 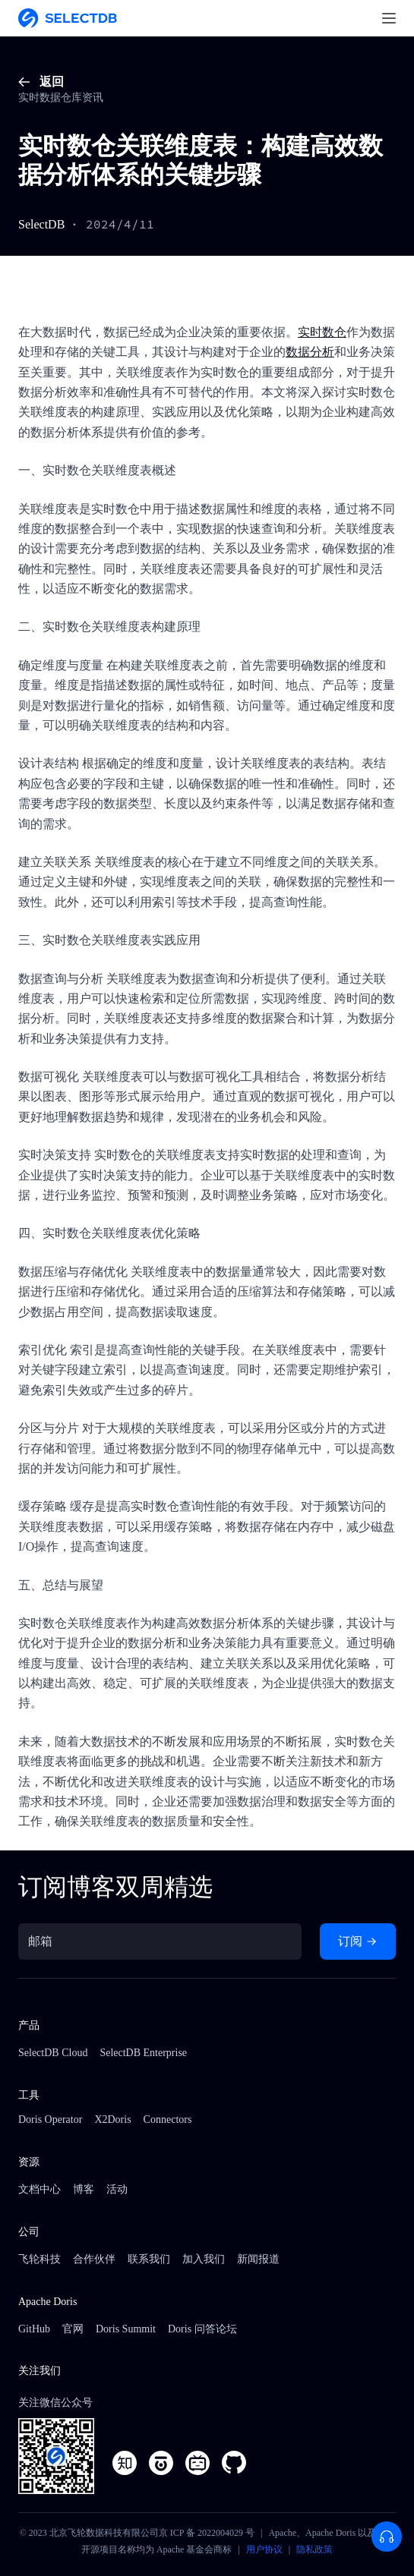 I want to click on 数据分析, so click(x=310, y=351).